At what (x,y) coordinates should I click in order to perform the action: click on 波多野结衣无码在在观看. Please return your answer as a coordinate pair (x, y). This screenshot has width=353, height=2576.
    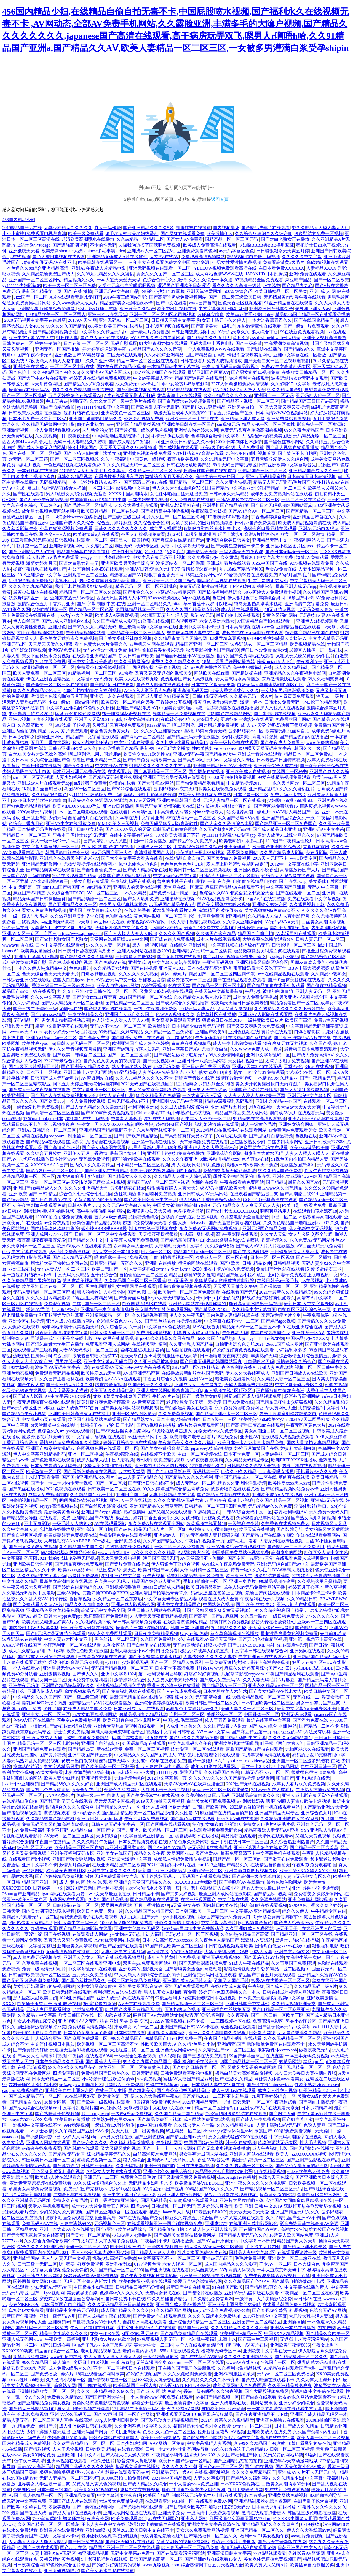
    Looking at the image, I should click on (263, 1147).